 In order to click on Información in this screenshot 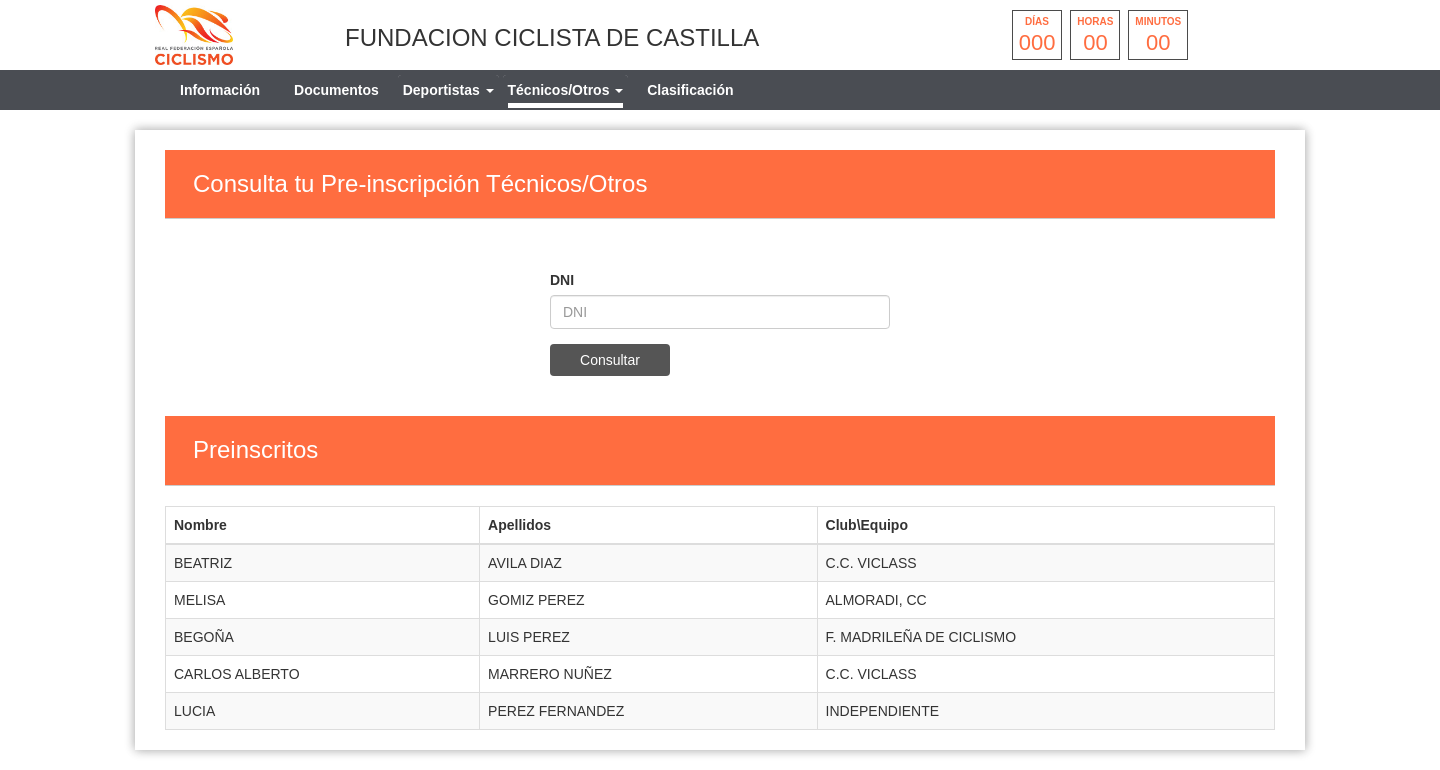, I will do `click(220, 90)`.